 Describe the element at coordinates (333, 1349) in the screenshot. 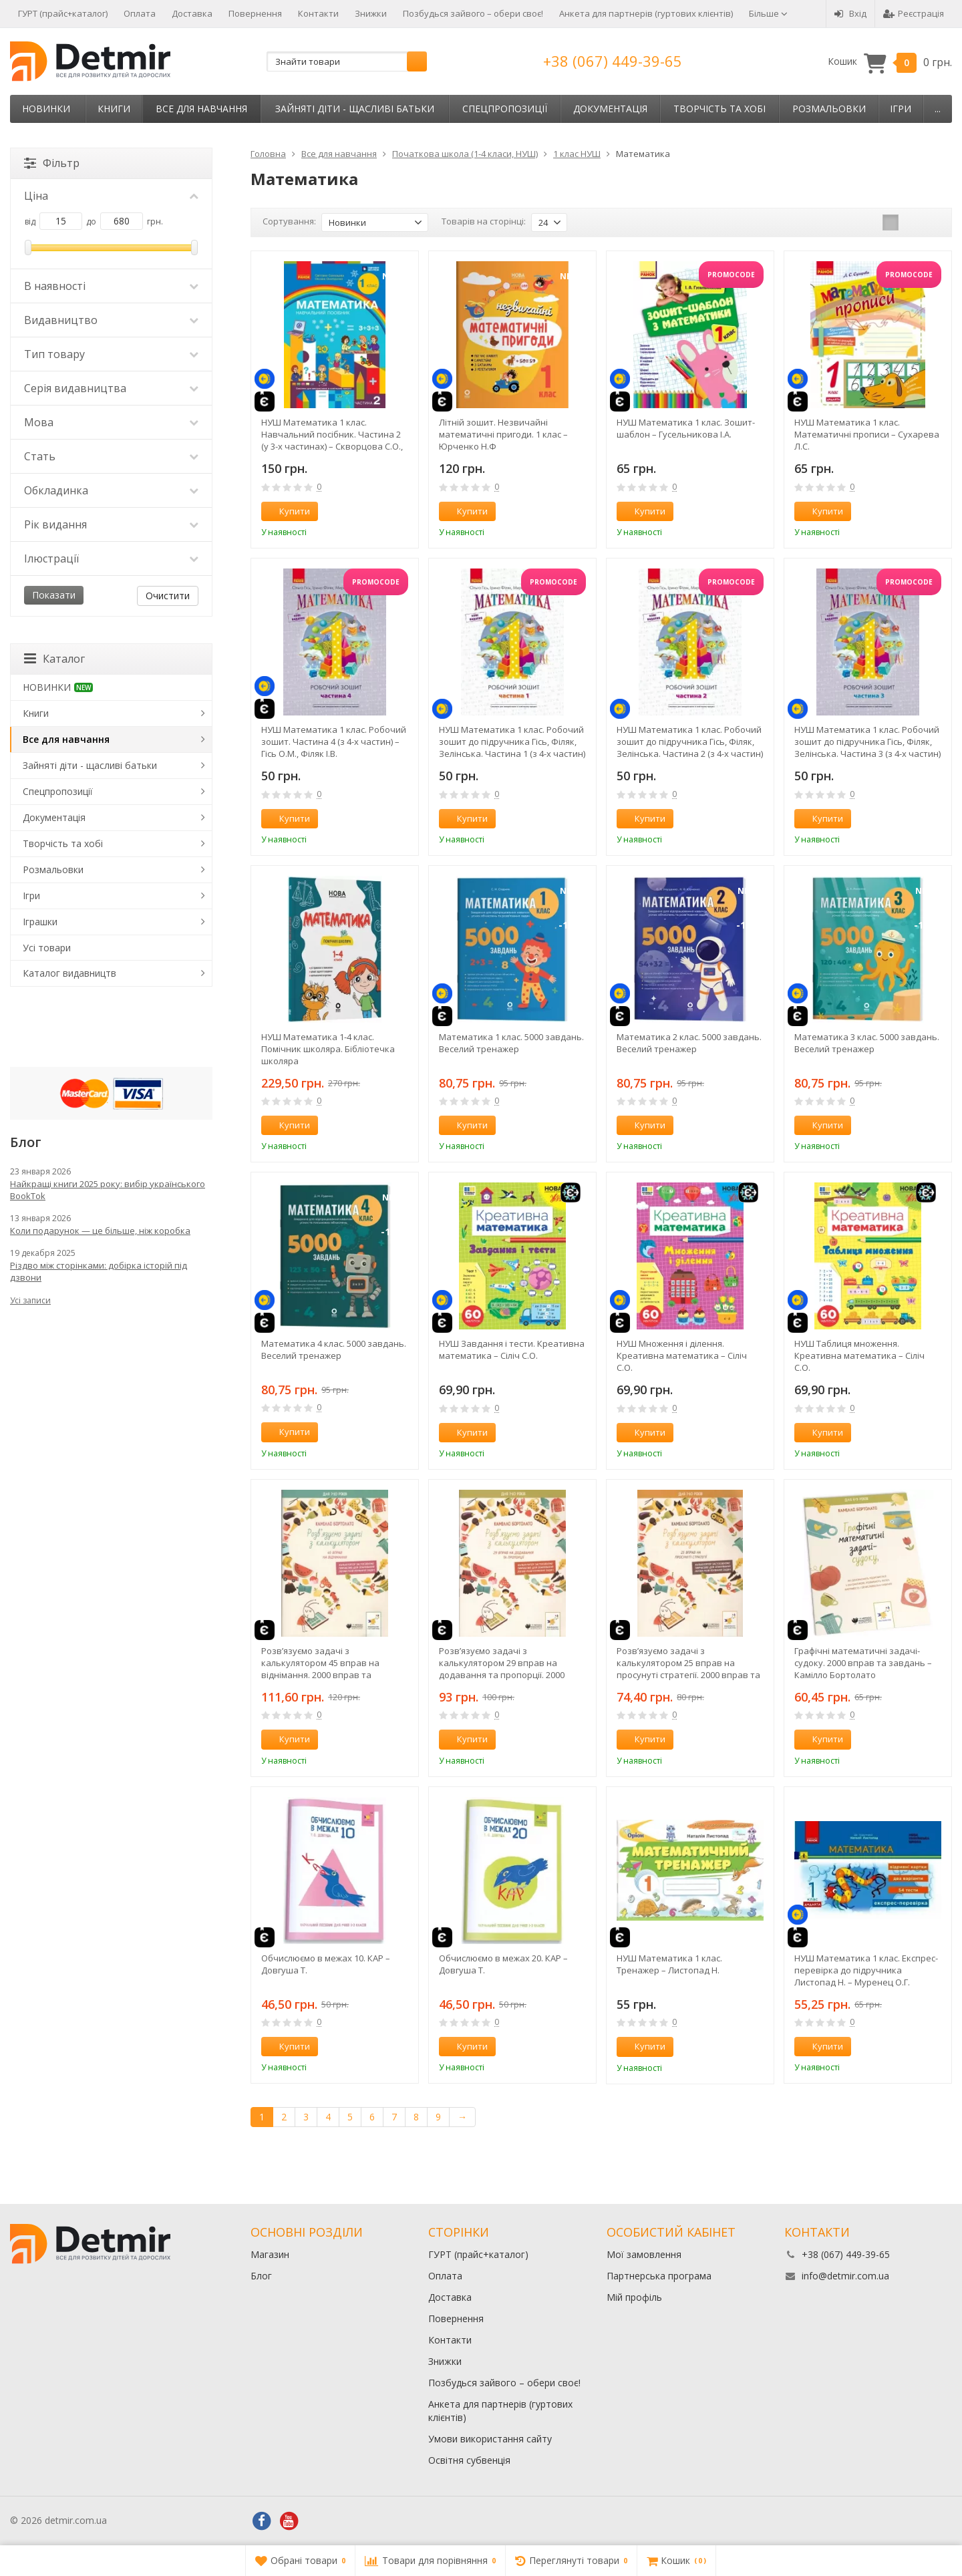

I see `Математика 4 клас. 5000 завдань. Веселий тренажер` at that location.